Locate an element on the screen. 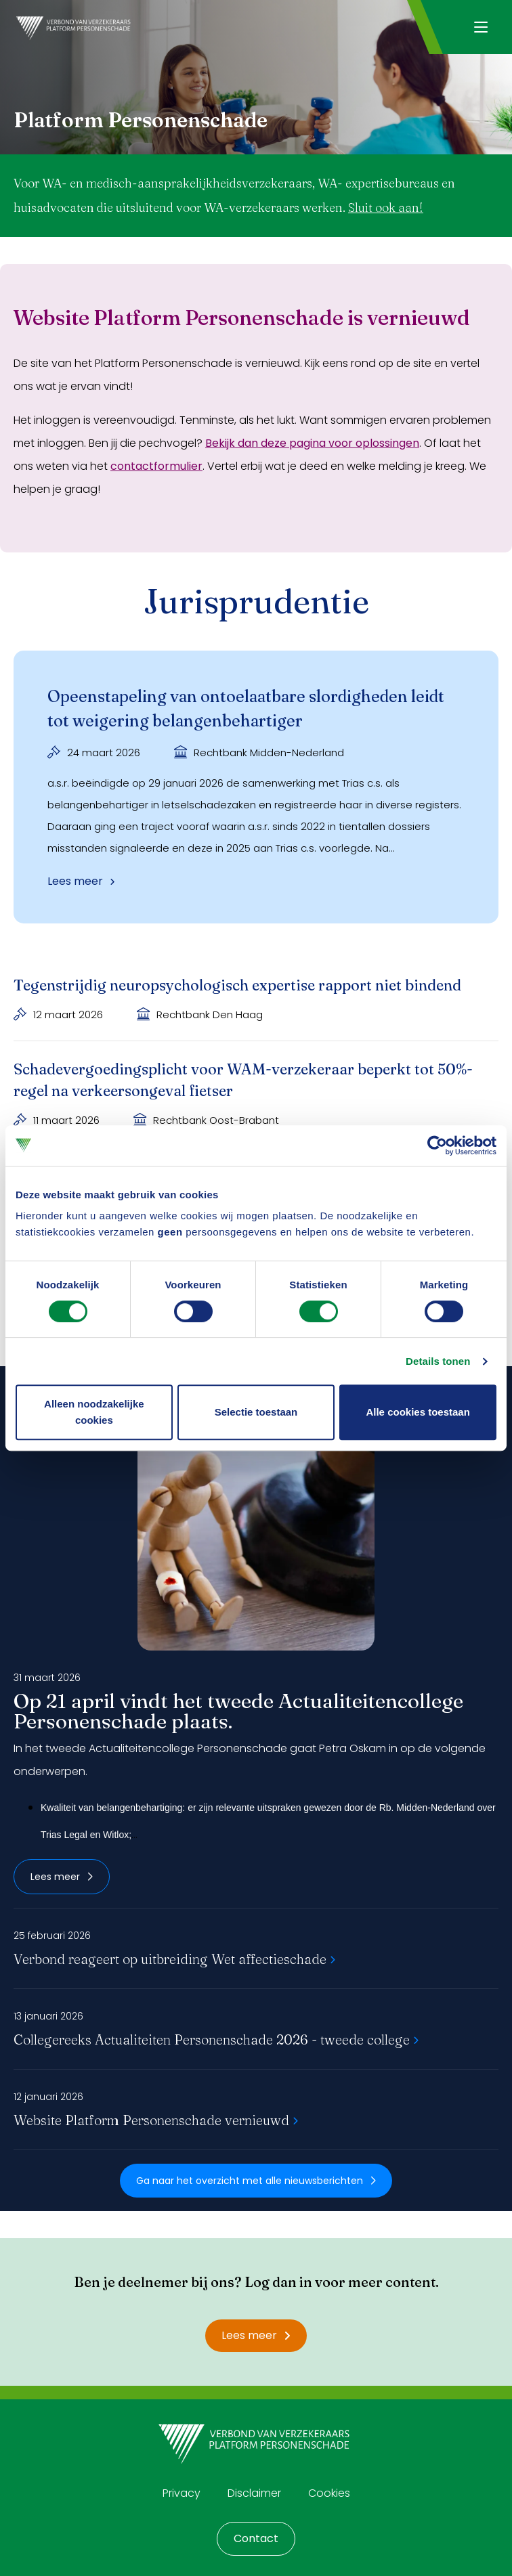 The width and height of the screenshot is (512, 2576). Lees meer is located at coordinates (61, 1876).